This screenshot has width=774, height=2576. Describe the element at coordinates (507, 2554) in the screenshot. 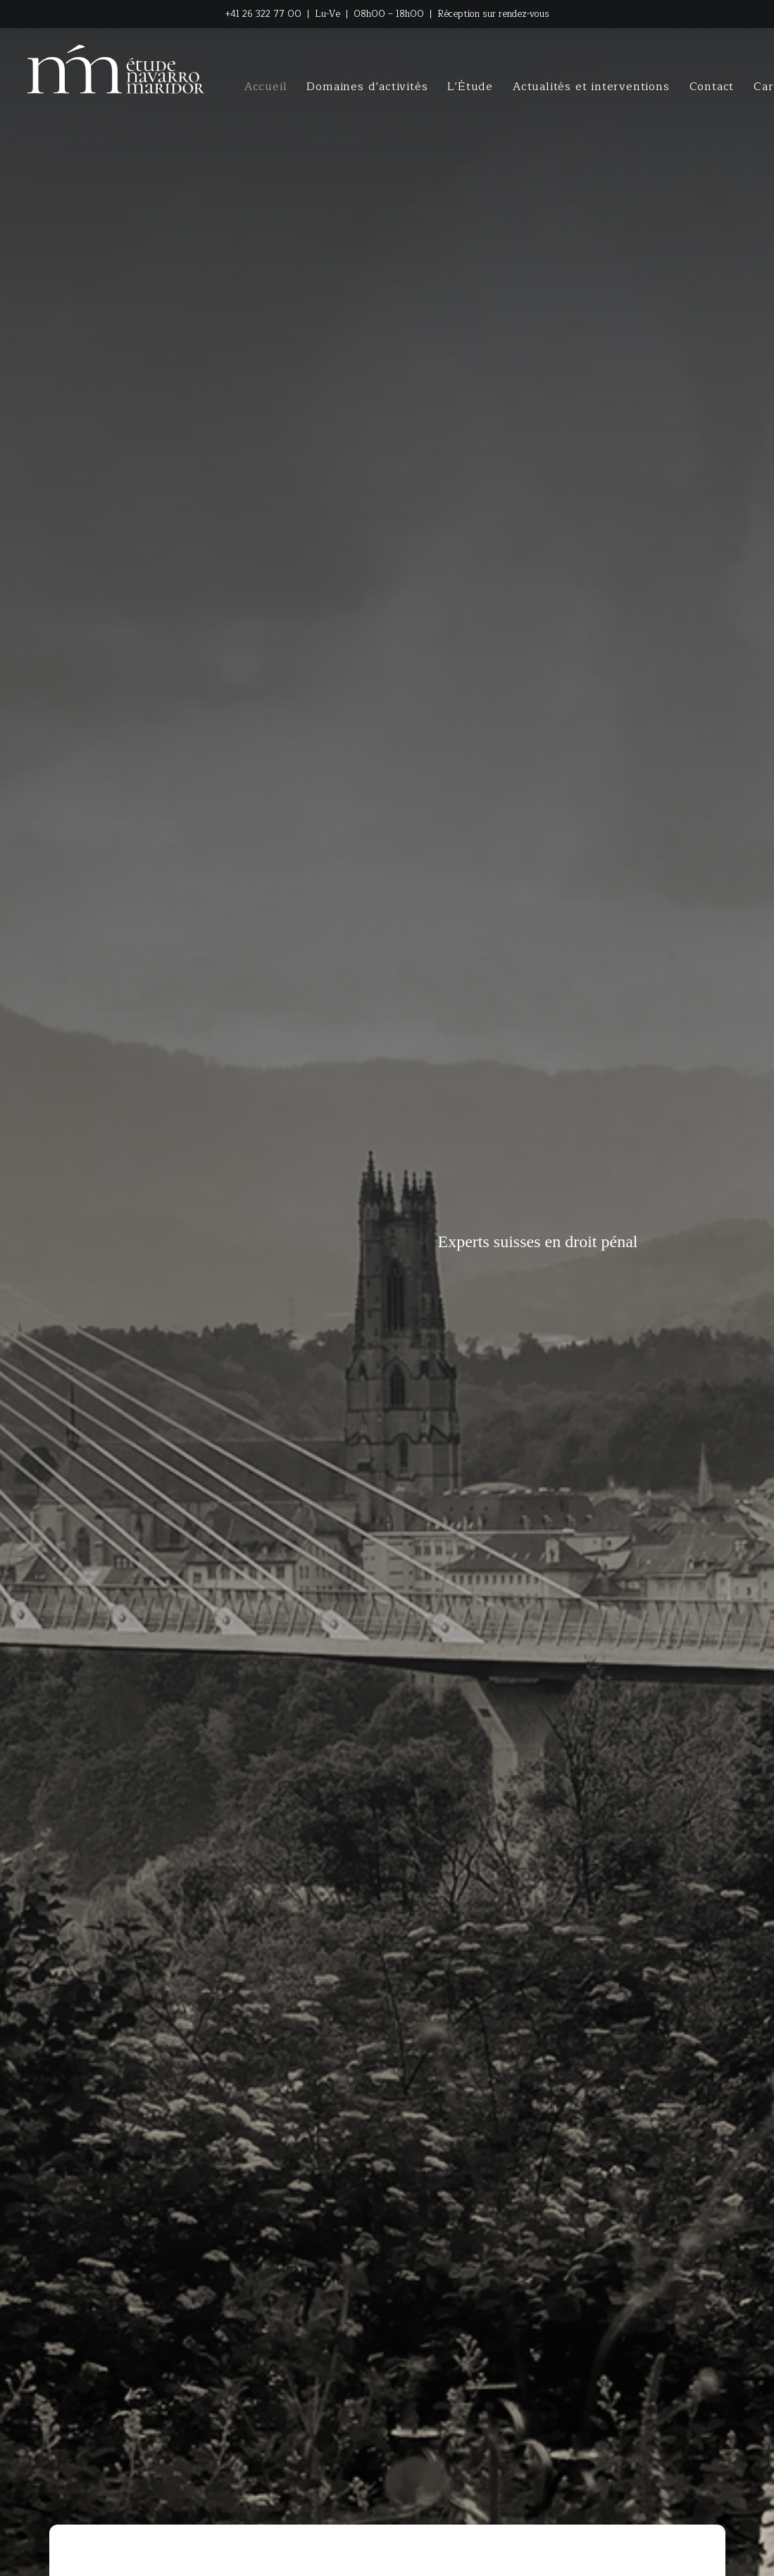

I see `Protection des données` at that location.